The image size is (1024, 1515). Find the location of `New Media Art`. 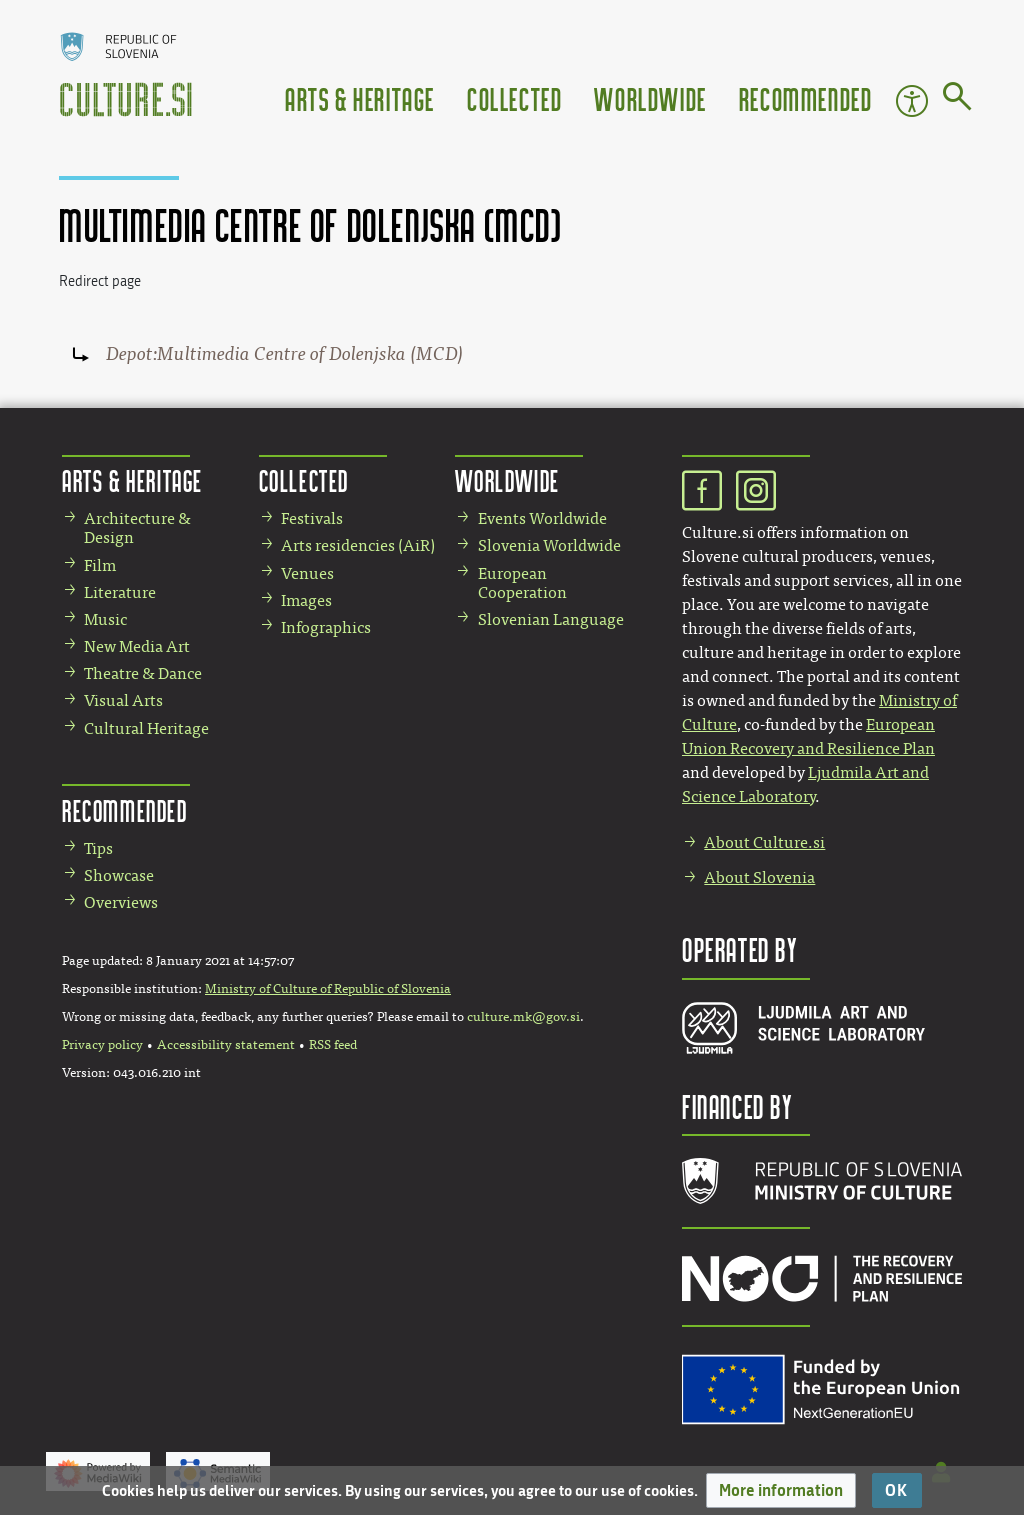

New Media Art is located at coordinates (137, 646).